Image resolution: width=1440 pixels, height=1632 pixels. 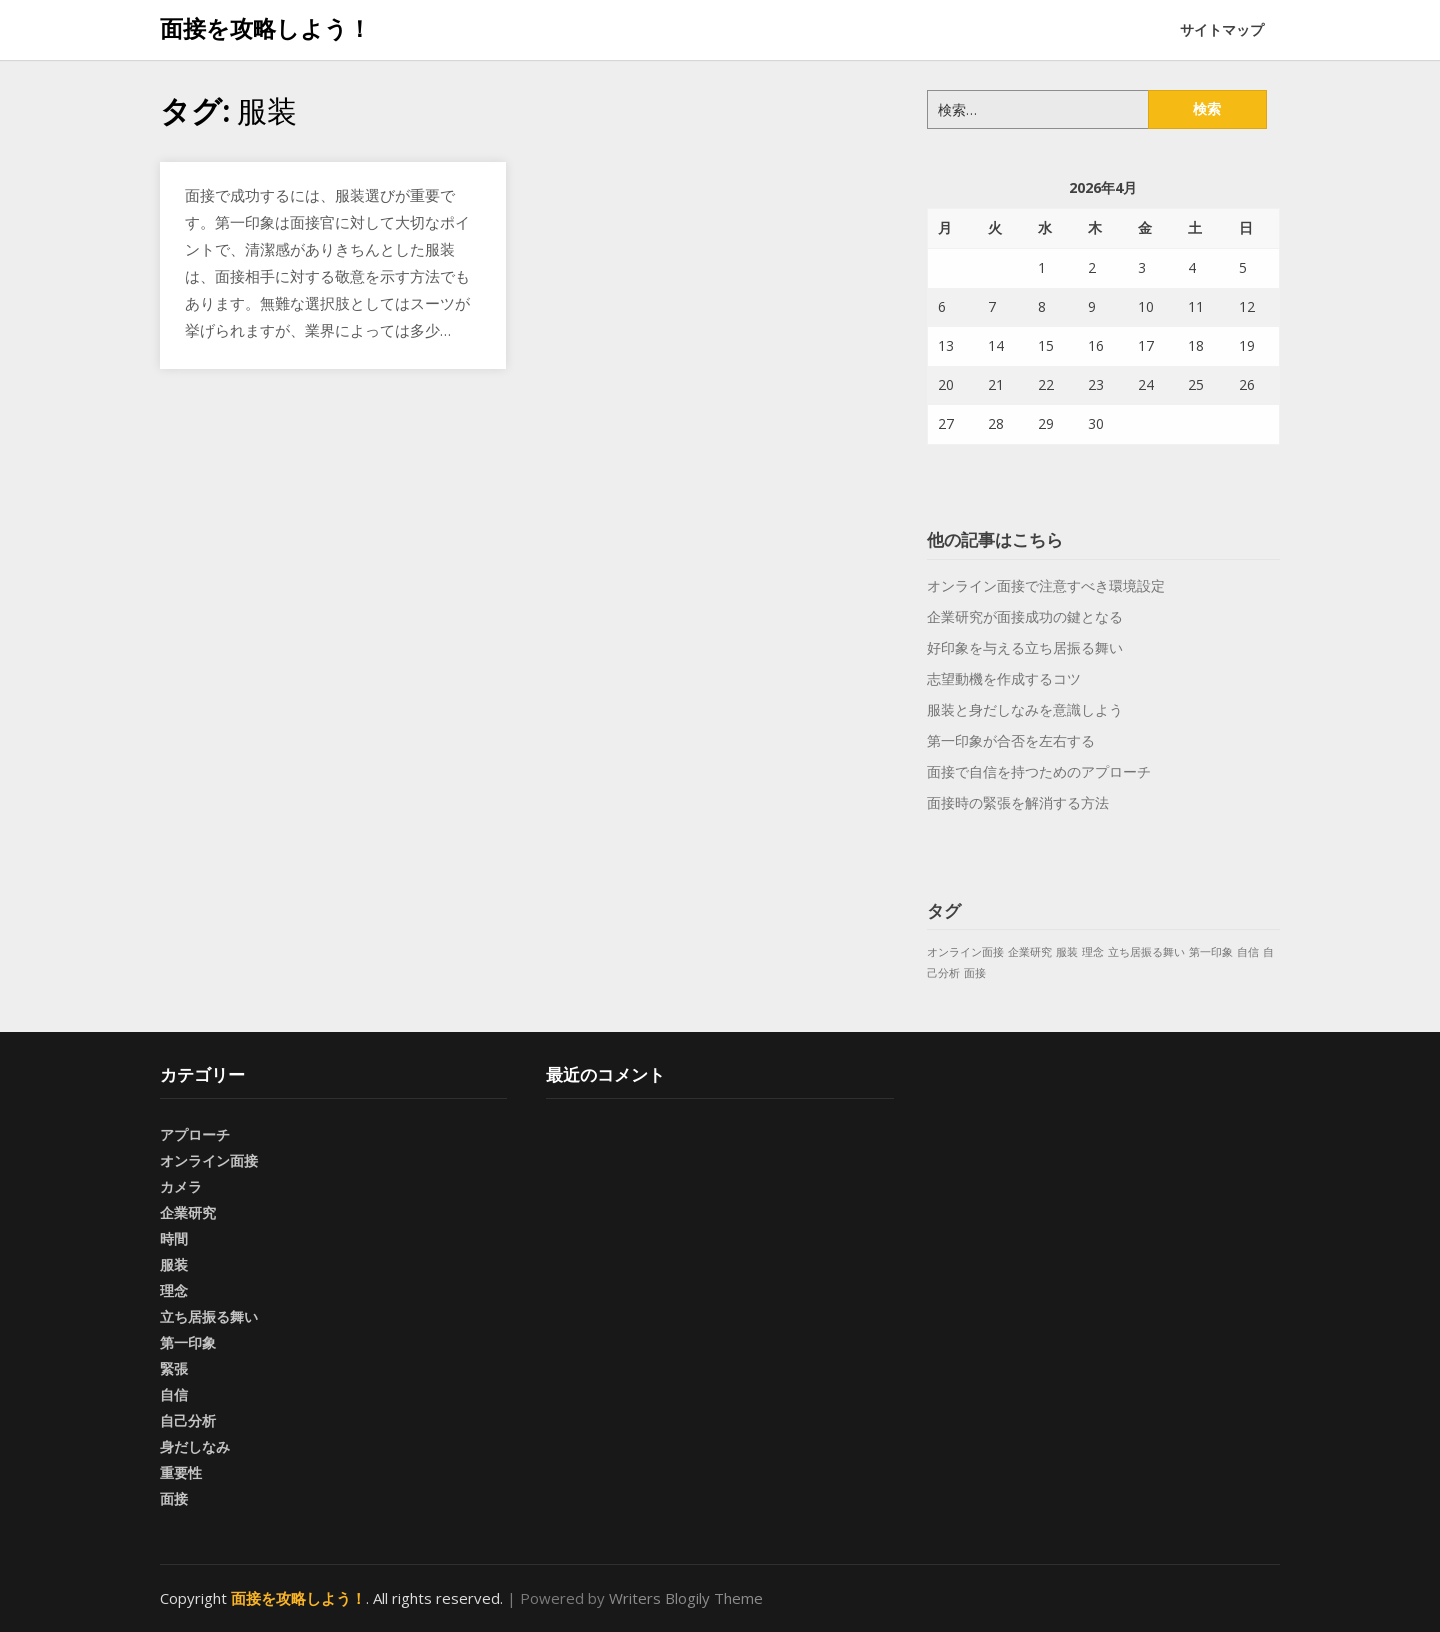 What do you see at coordinates (965, 952) in the screenshot?
I see `オンライン面接 [オンライン面接 (1個の項目)]` at bounding box center [965, 952].